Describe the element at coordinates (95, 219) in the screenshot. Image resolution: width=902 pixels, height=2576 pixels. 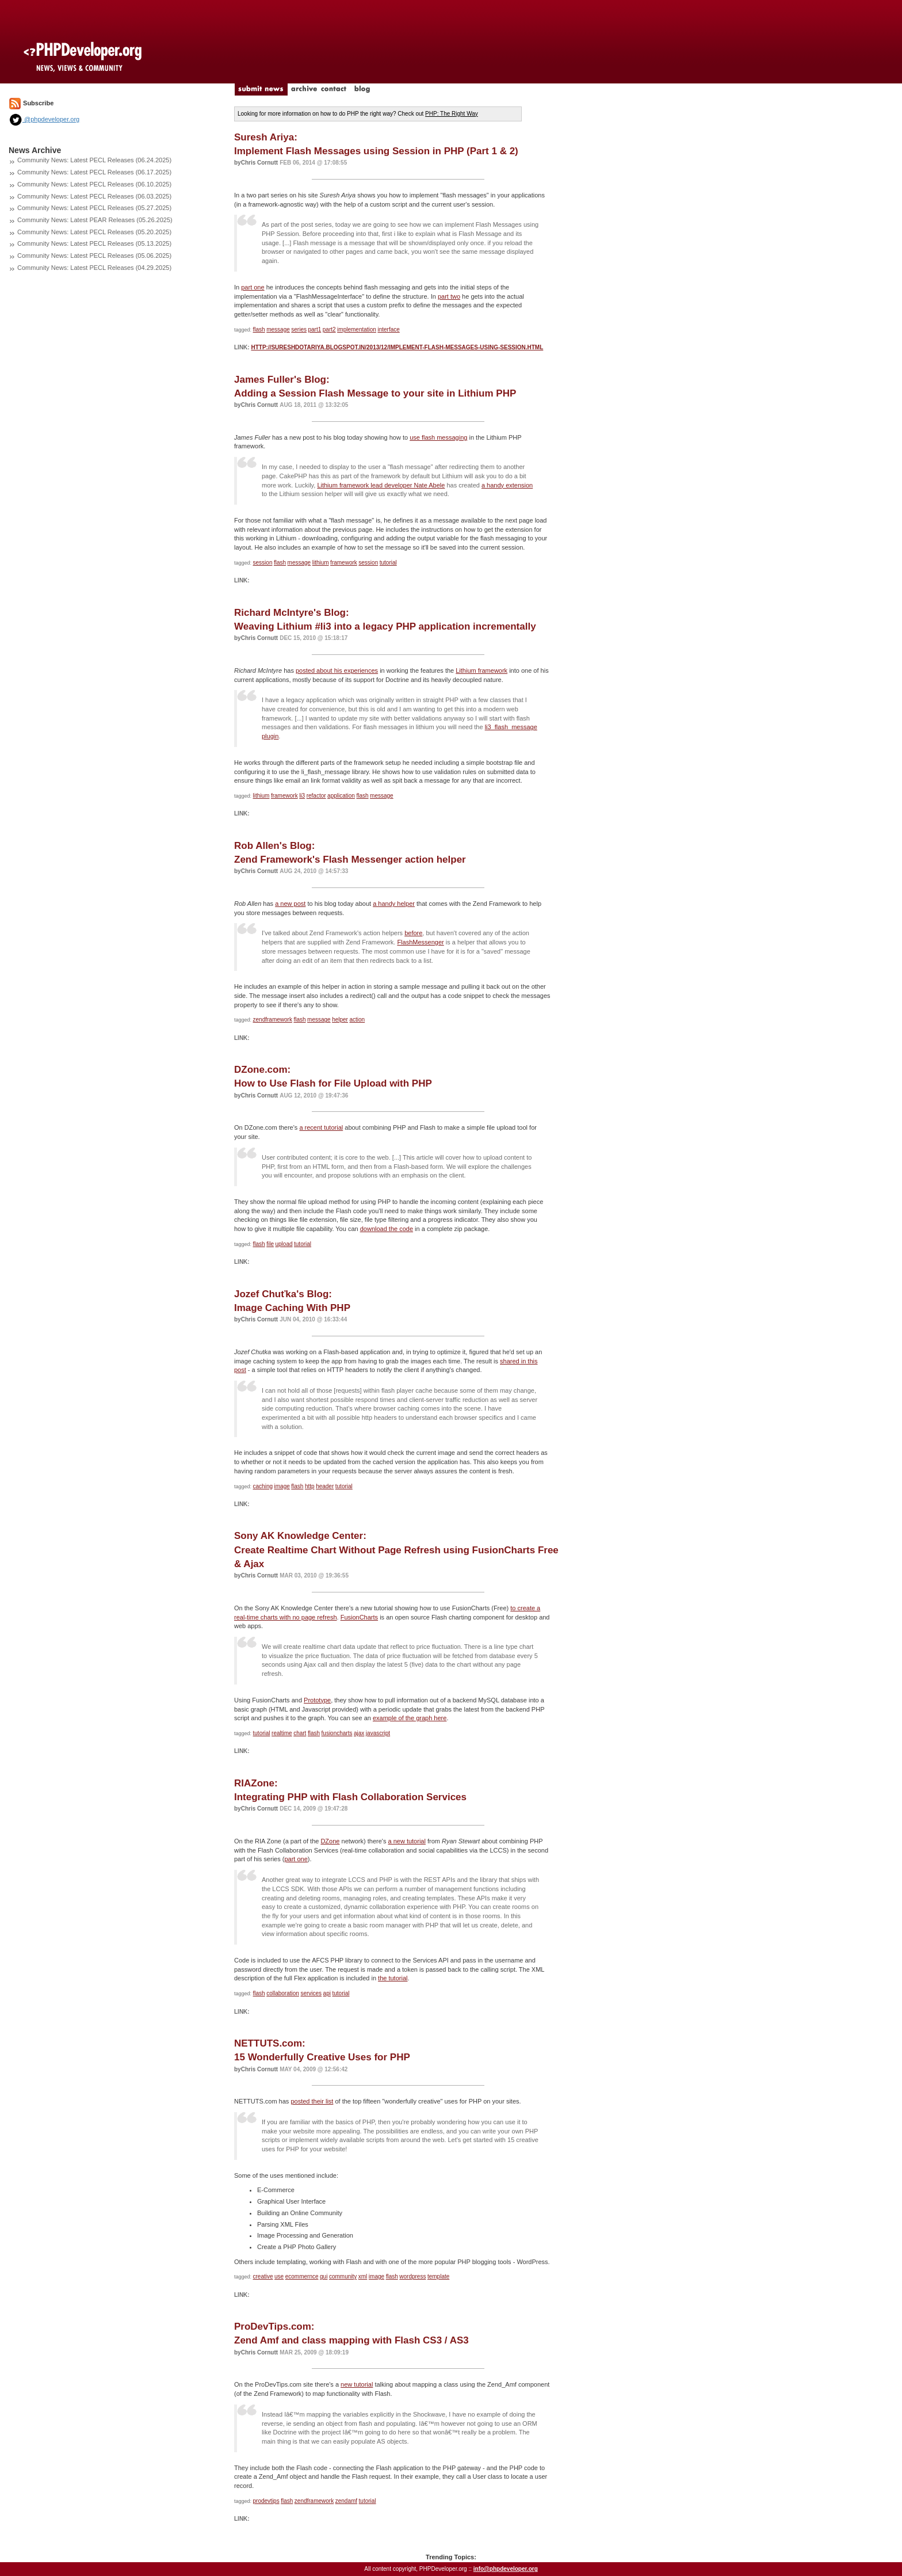
I see `Community News: Latest PEAR Releases (05.26.2025)` at that location.